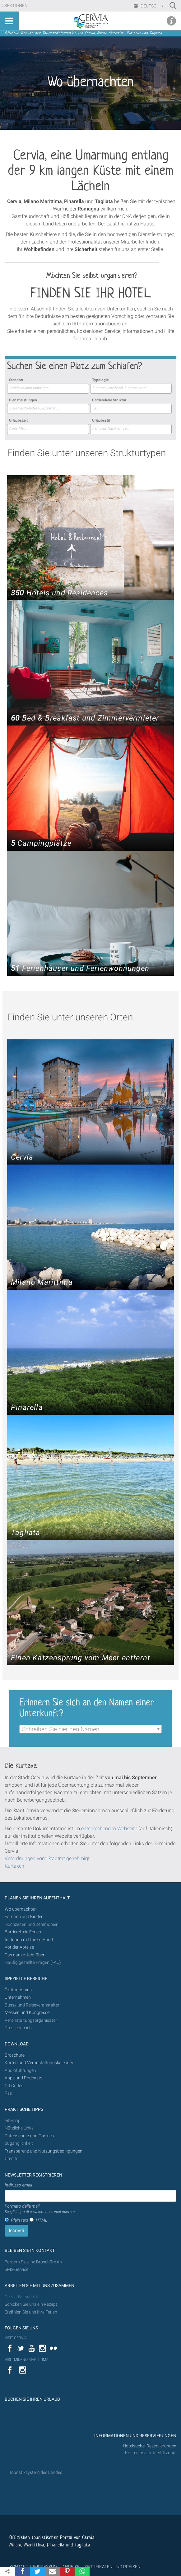 This screenshot has height=2576, width=181. Describe the element at coordinates (112, 2566) in the screenshot. I see `ZERTIFIKATEN UND PREISEN` at that location.